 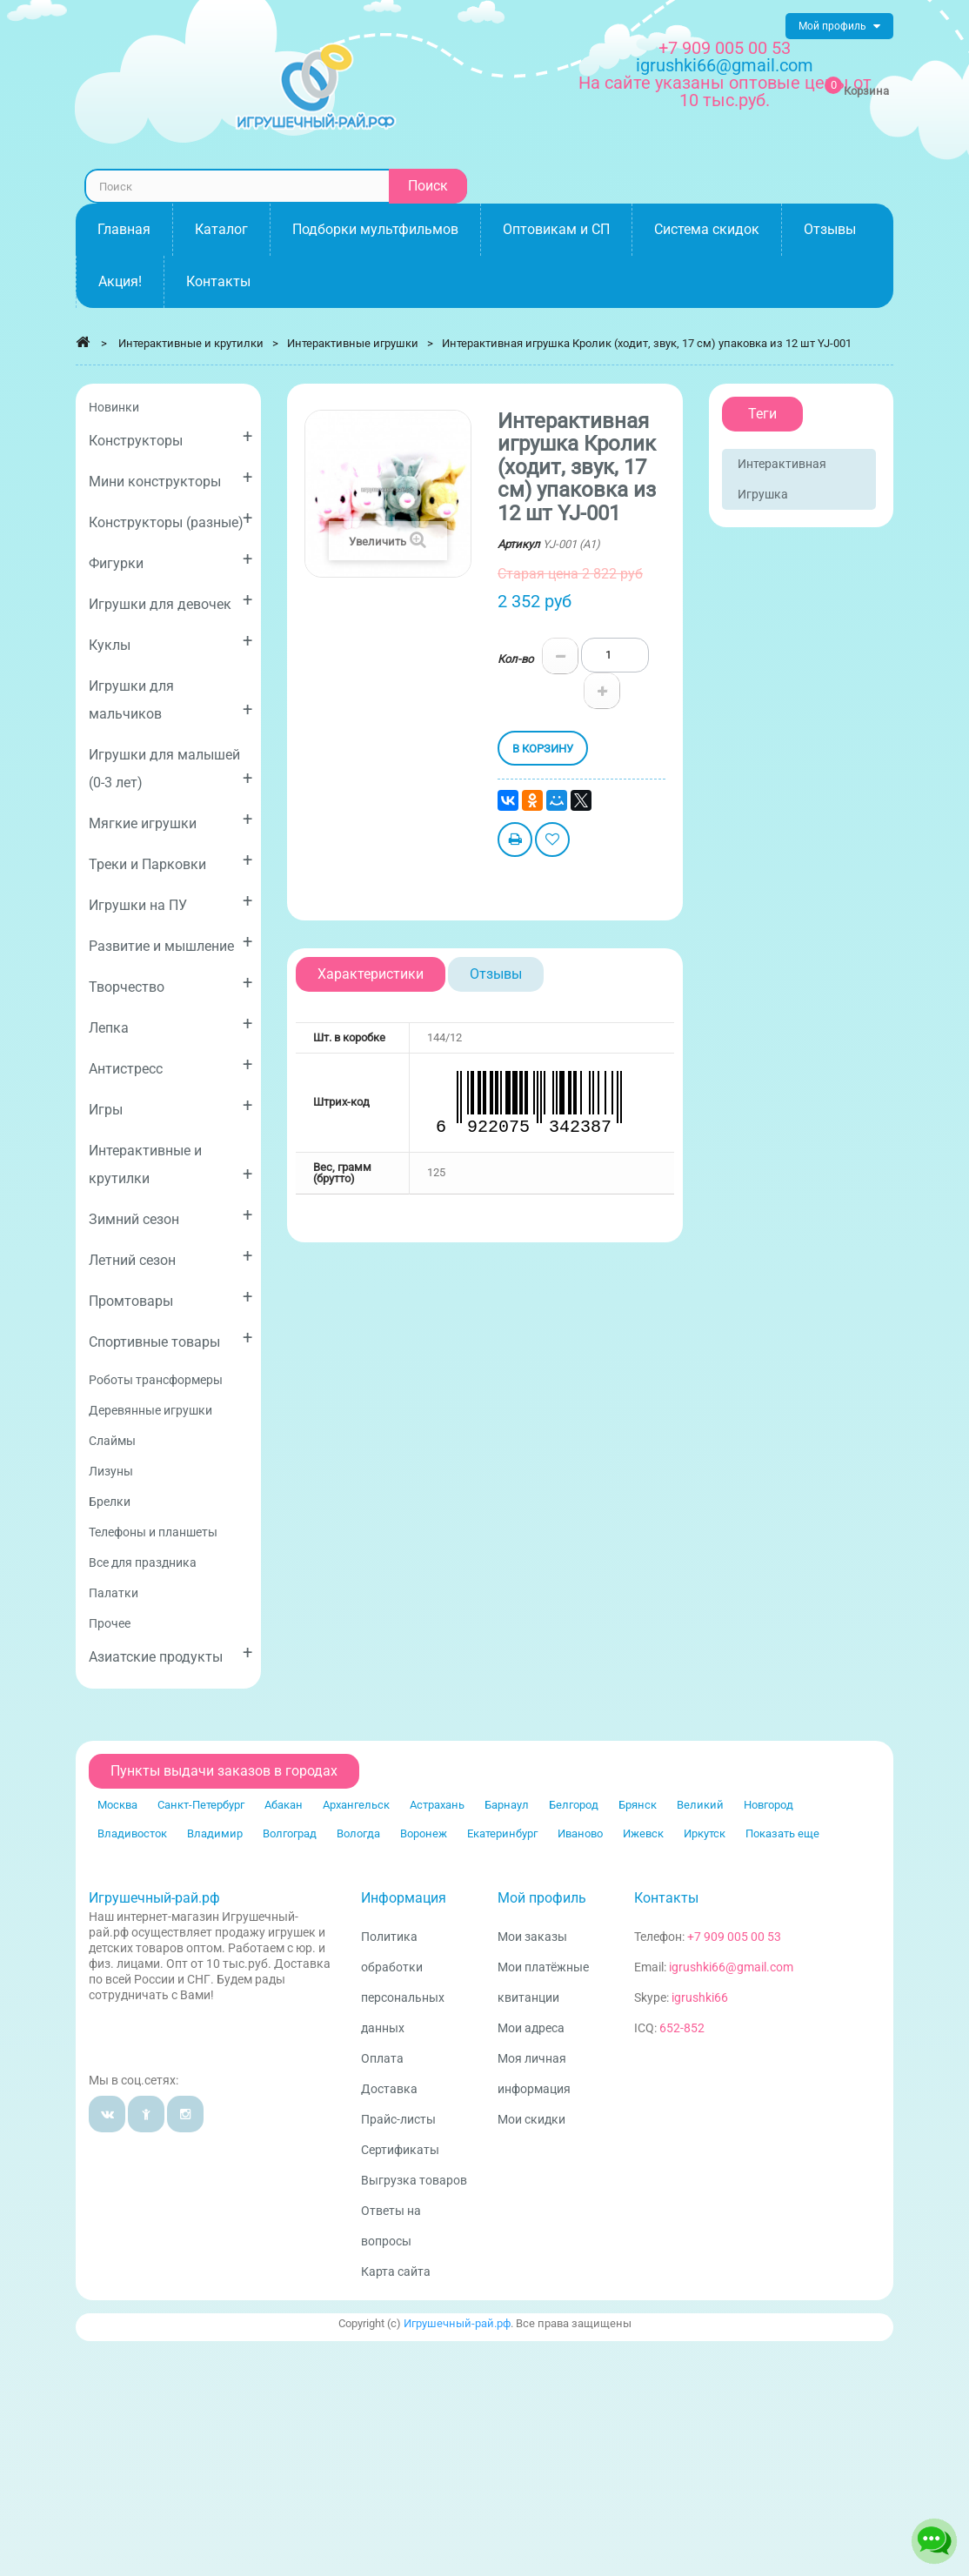 What do you see at coordinates (170, 437) in the screenshot?
I see `Конструкторы` at bounding box center [170, 437].